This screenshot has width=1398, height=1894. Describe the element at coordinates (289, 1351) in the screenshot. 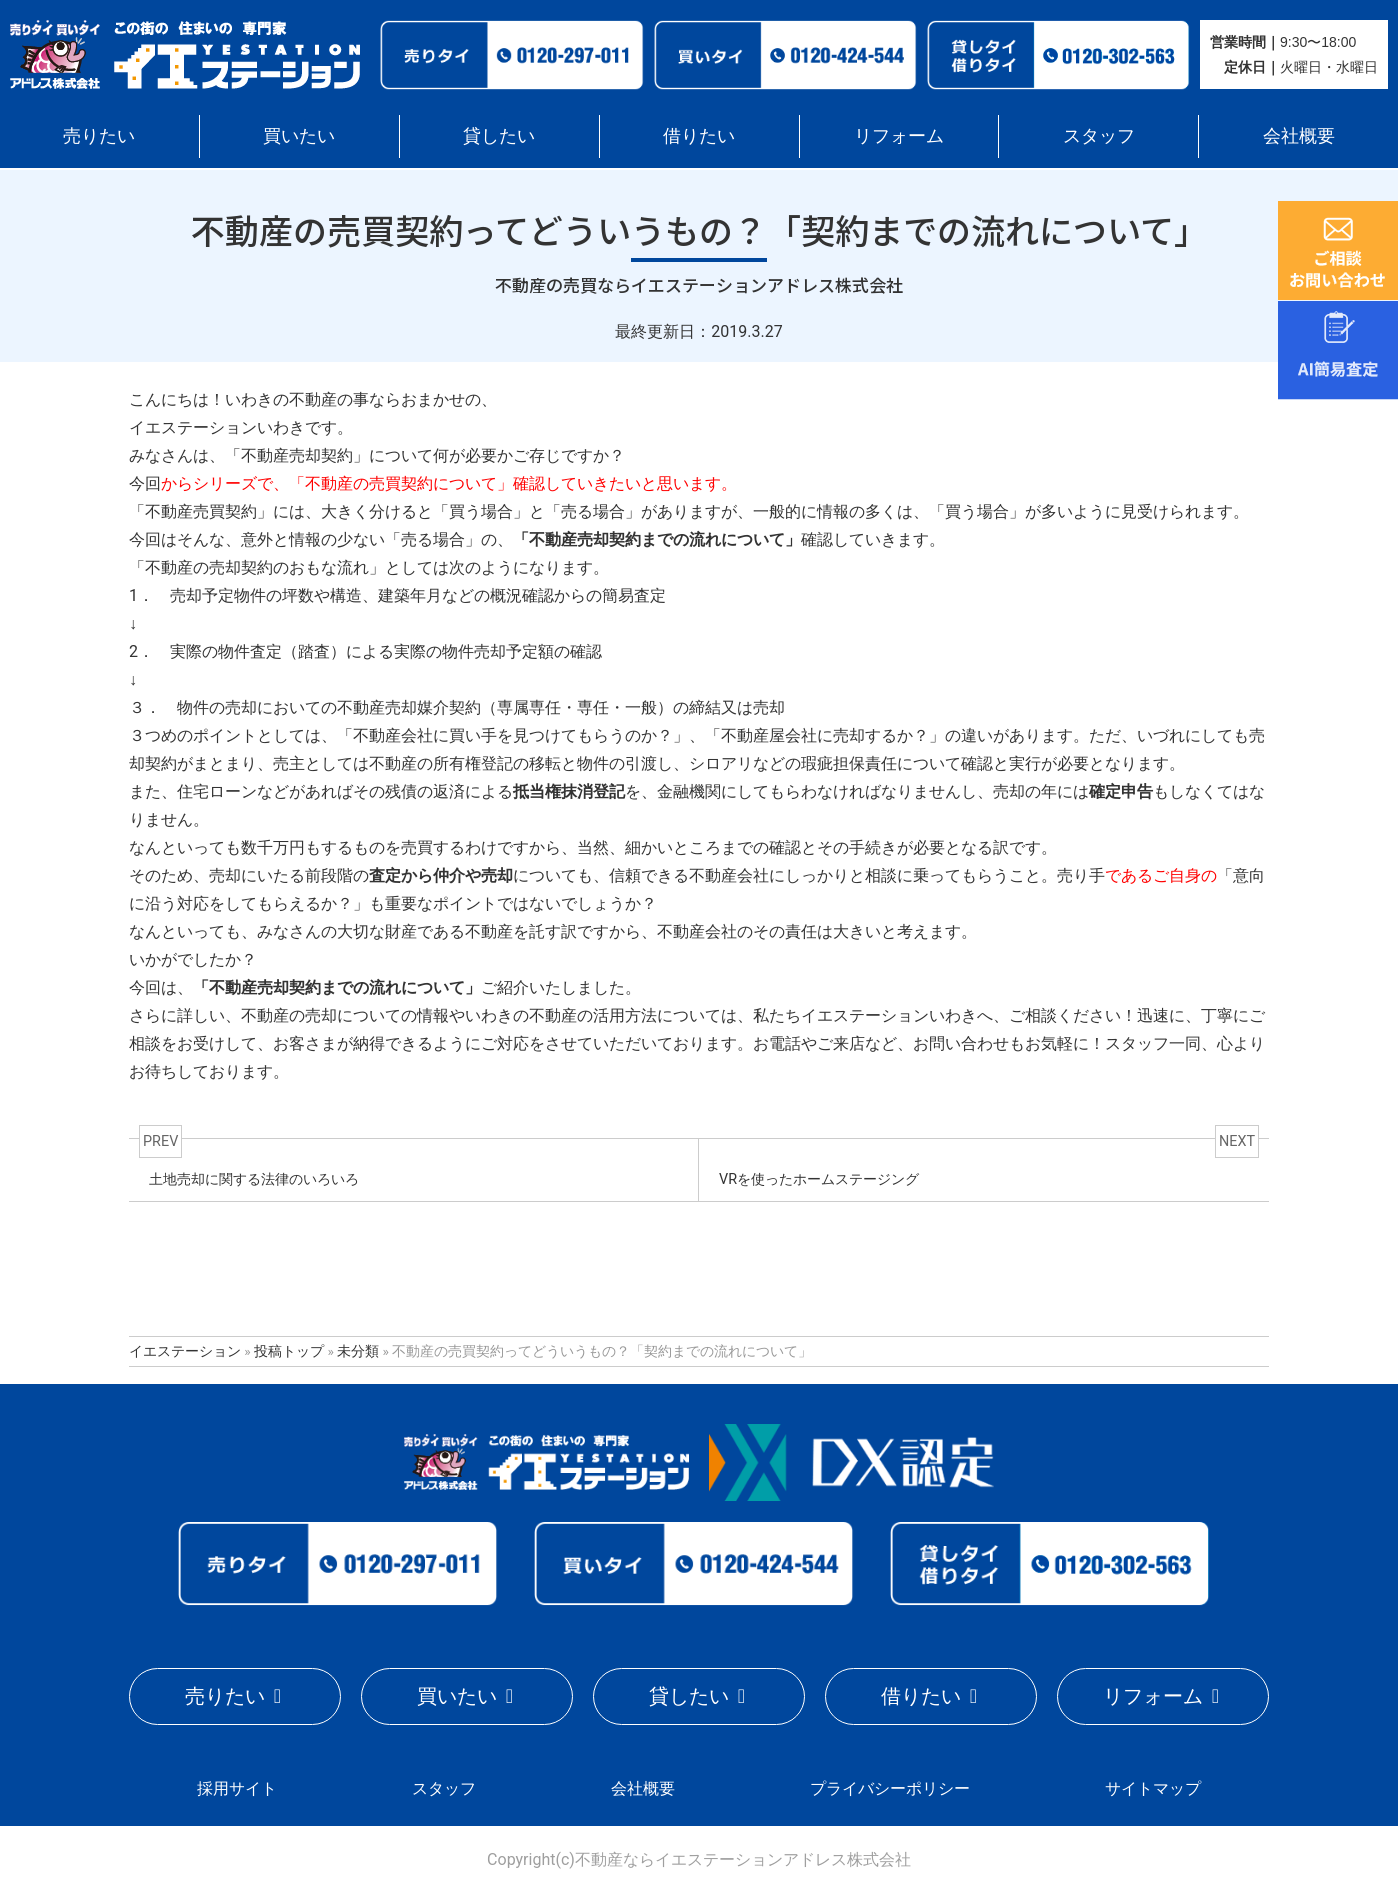

I see `投稿トップ` at that location.